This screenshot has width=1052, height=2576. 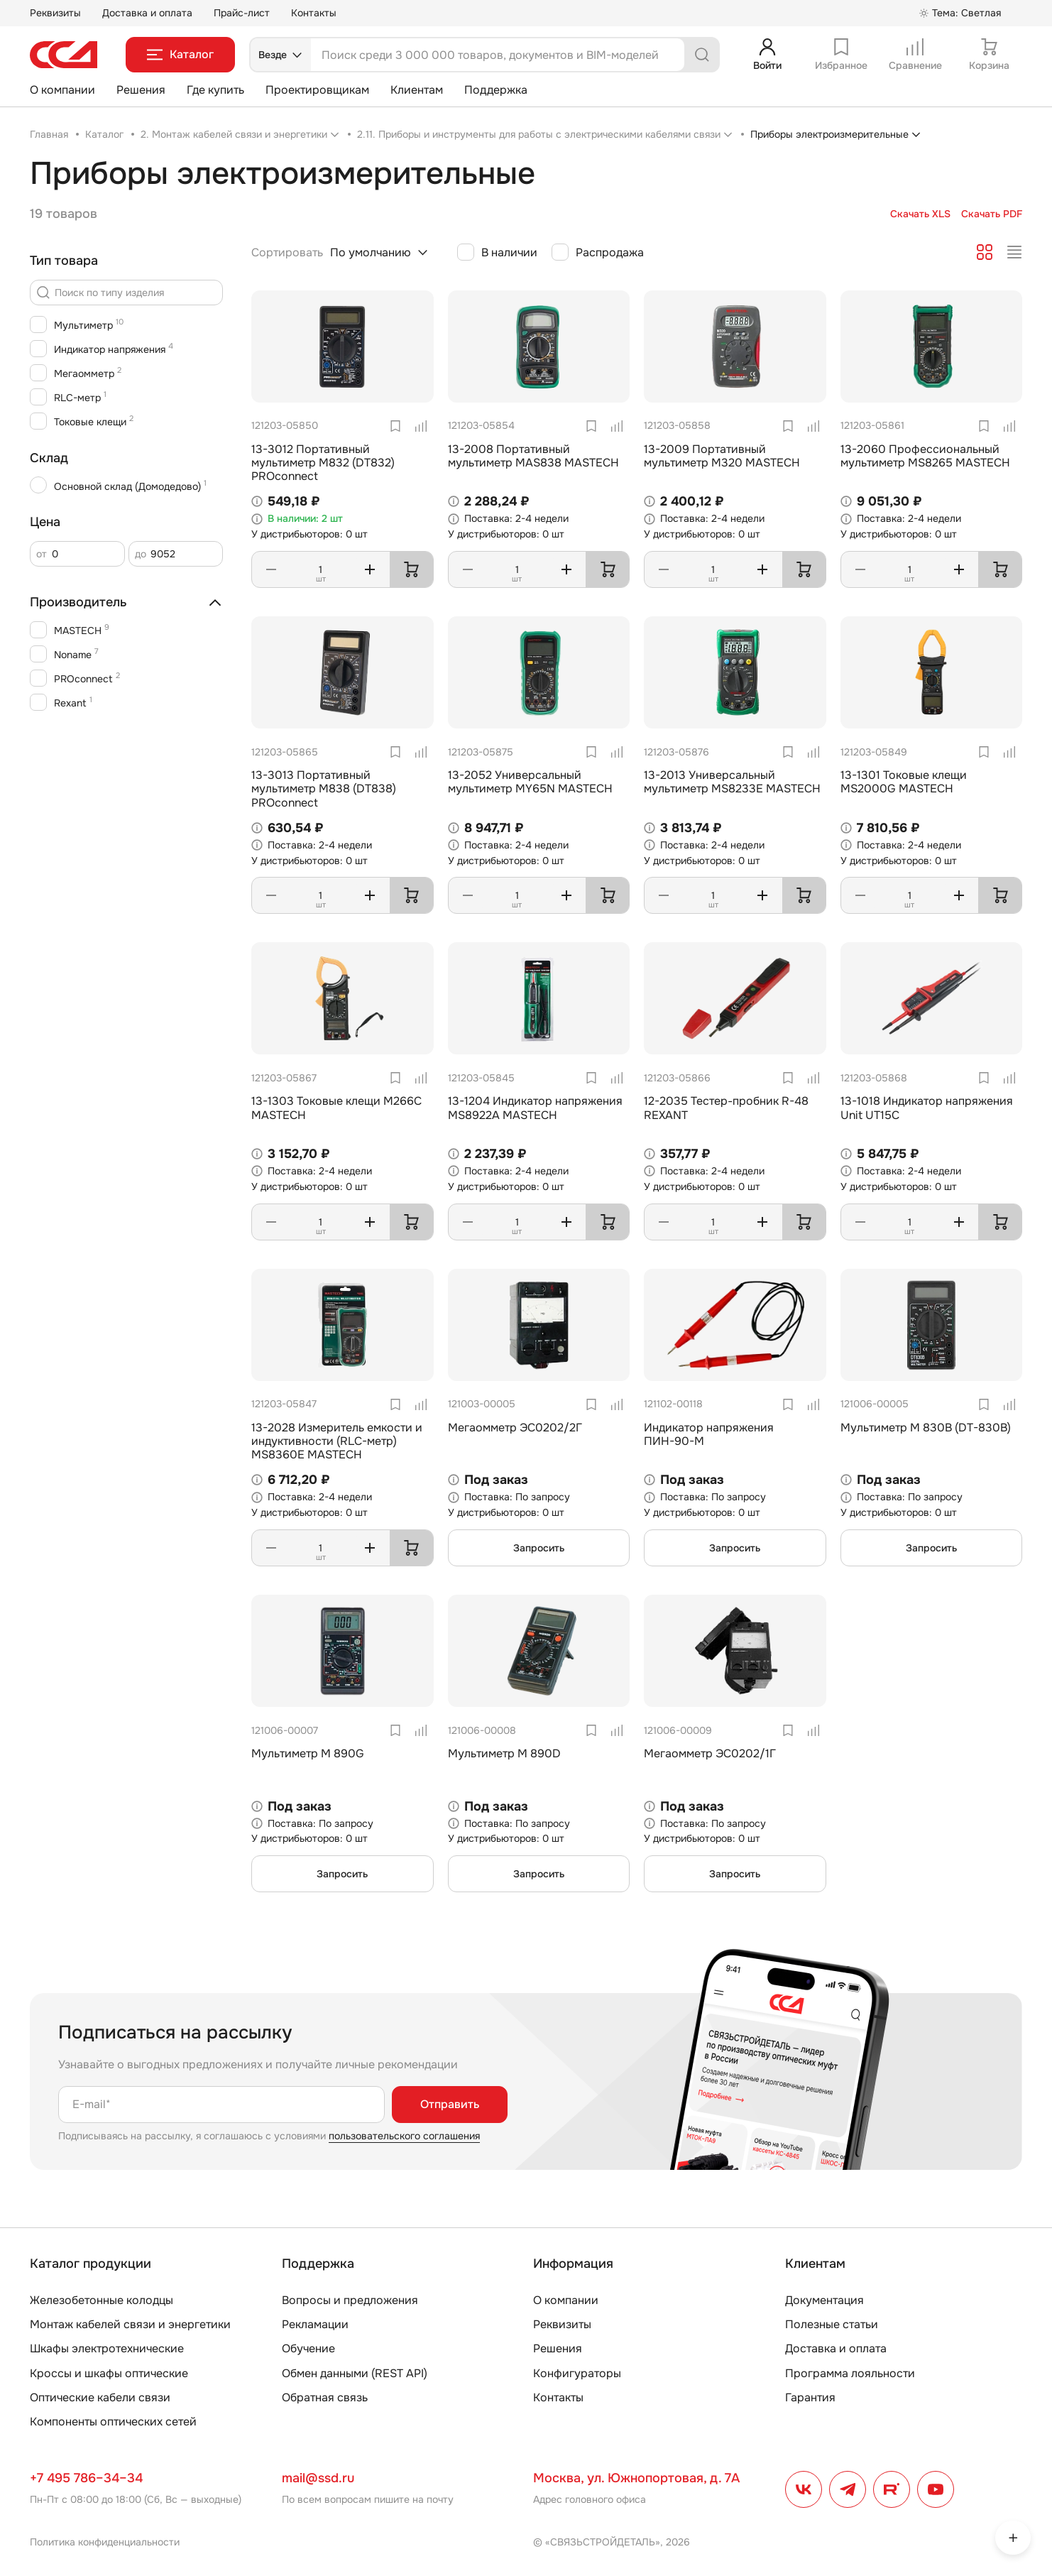 I want to click on Документация, so click(x=824, y=2300).